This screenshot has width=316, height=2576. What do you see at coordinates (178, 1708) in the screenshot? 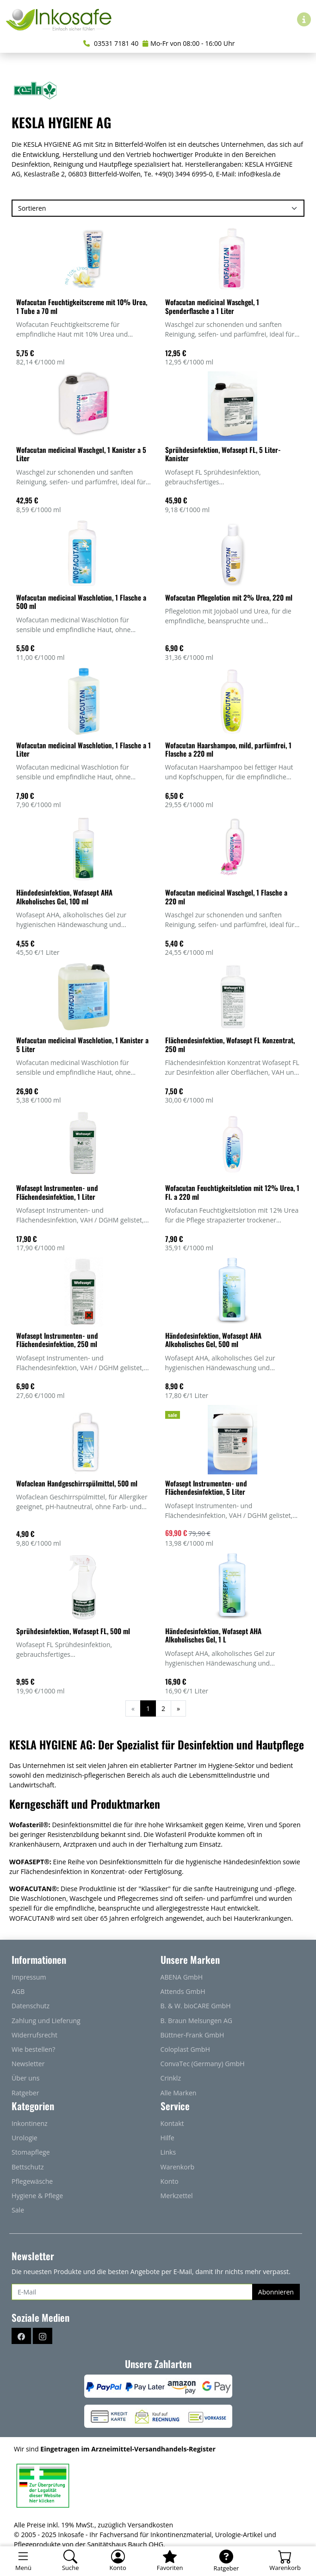
I see `[Weiter]` at bounding box center [178, 1708].